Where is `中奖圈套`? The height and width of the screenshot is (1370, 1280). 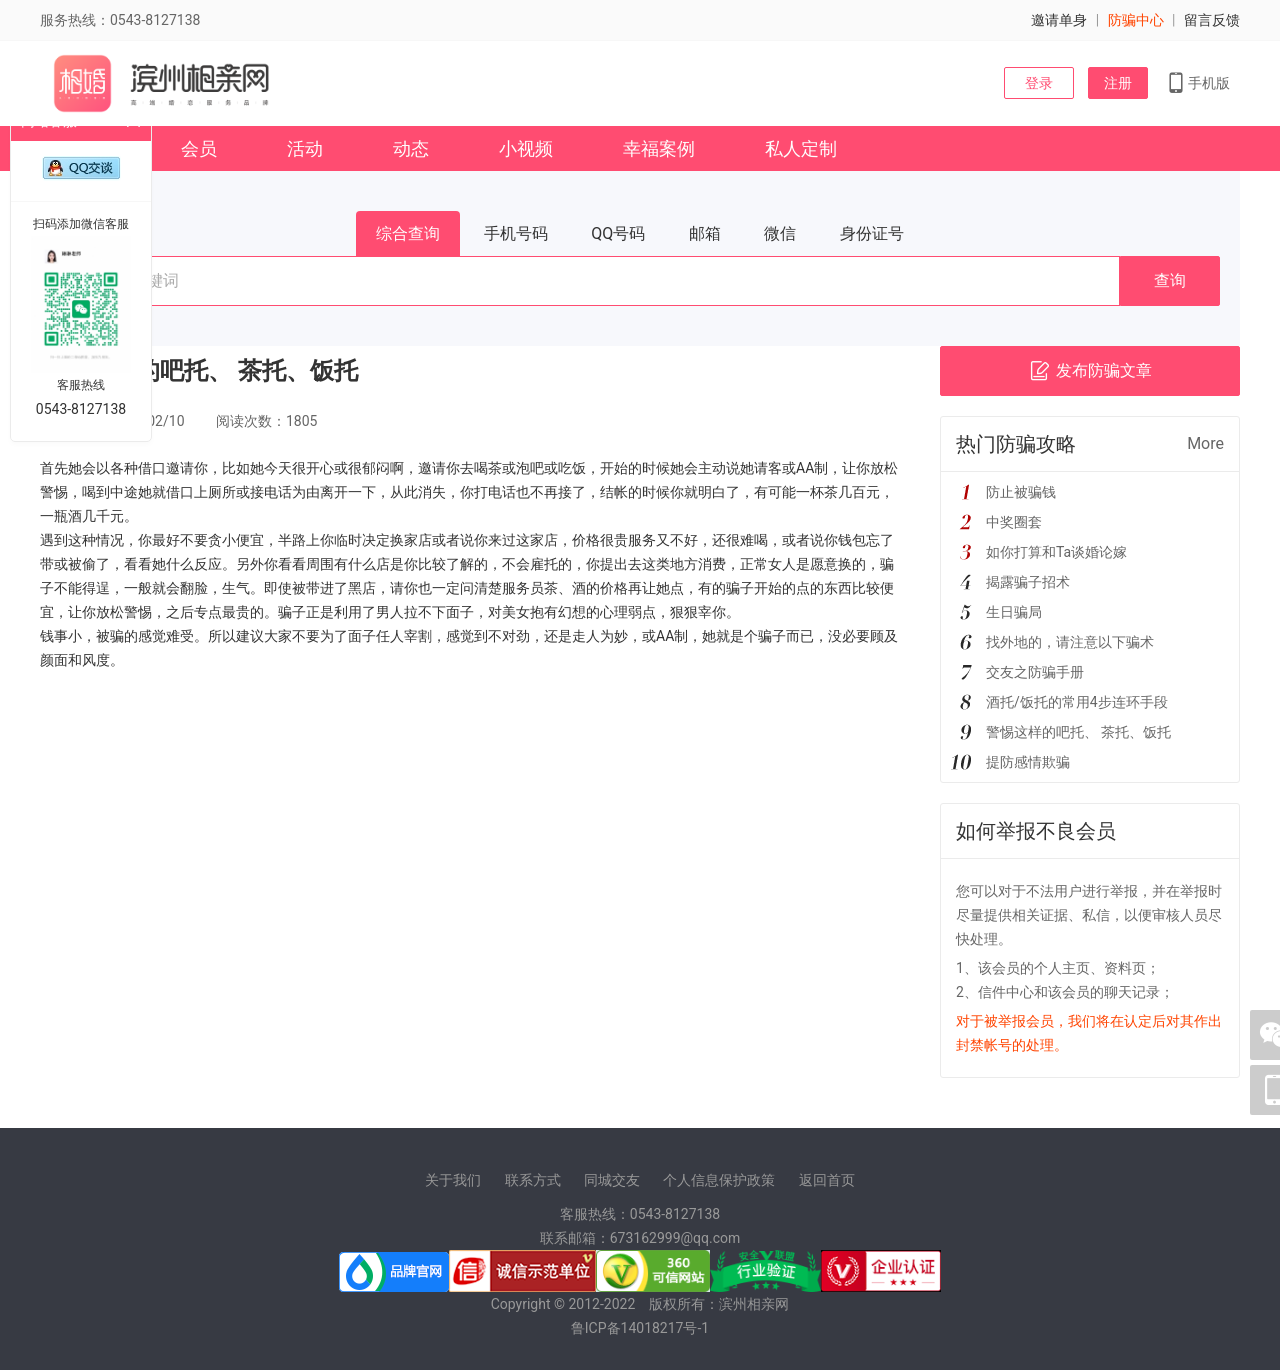 中奖圈套 is located at coordinates (1014, 522).